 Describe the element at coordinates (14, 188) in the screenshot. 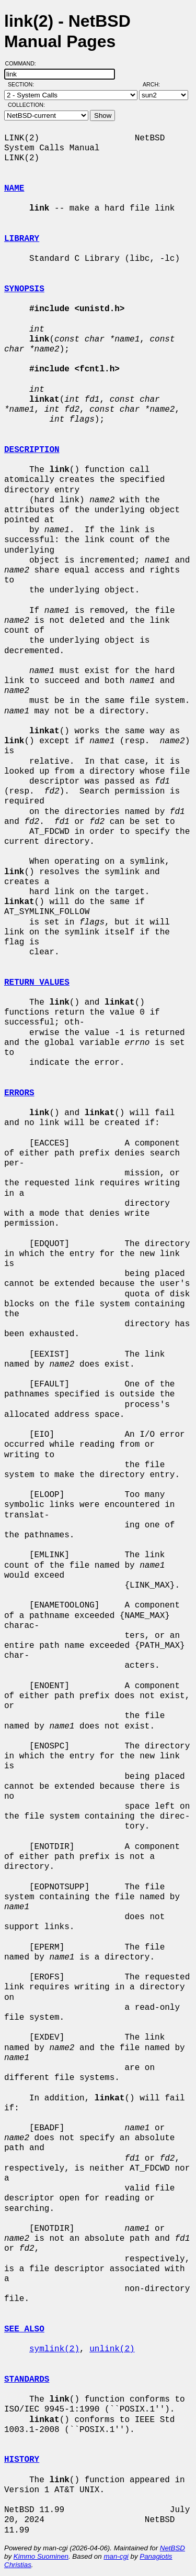

I see `NAME` at that location.